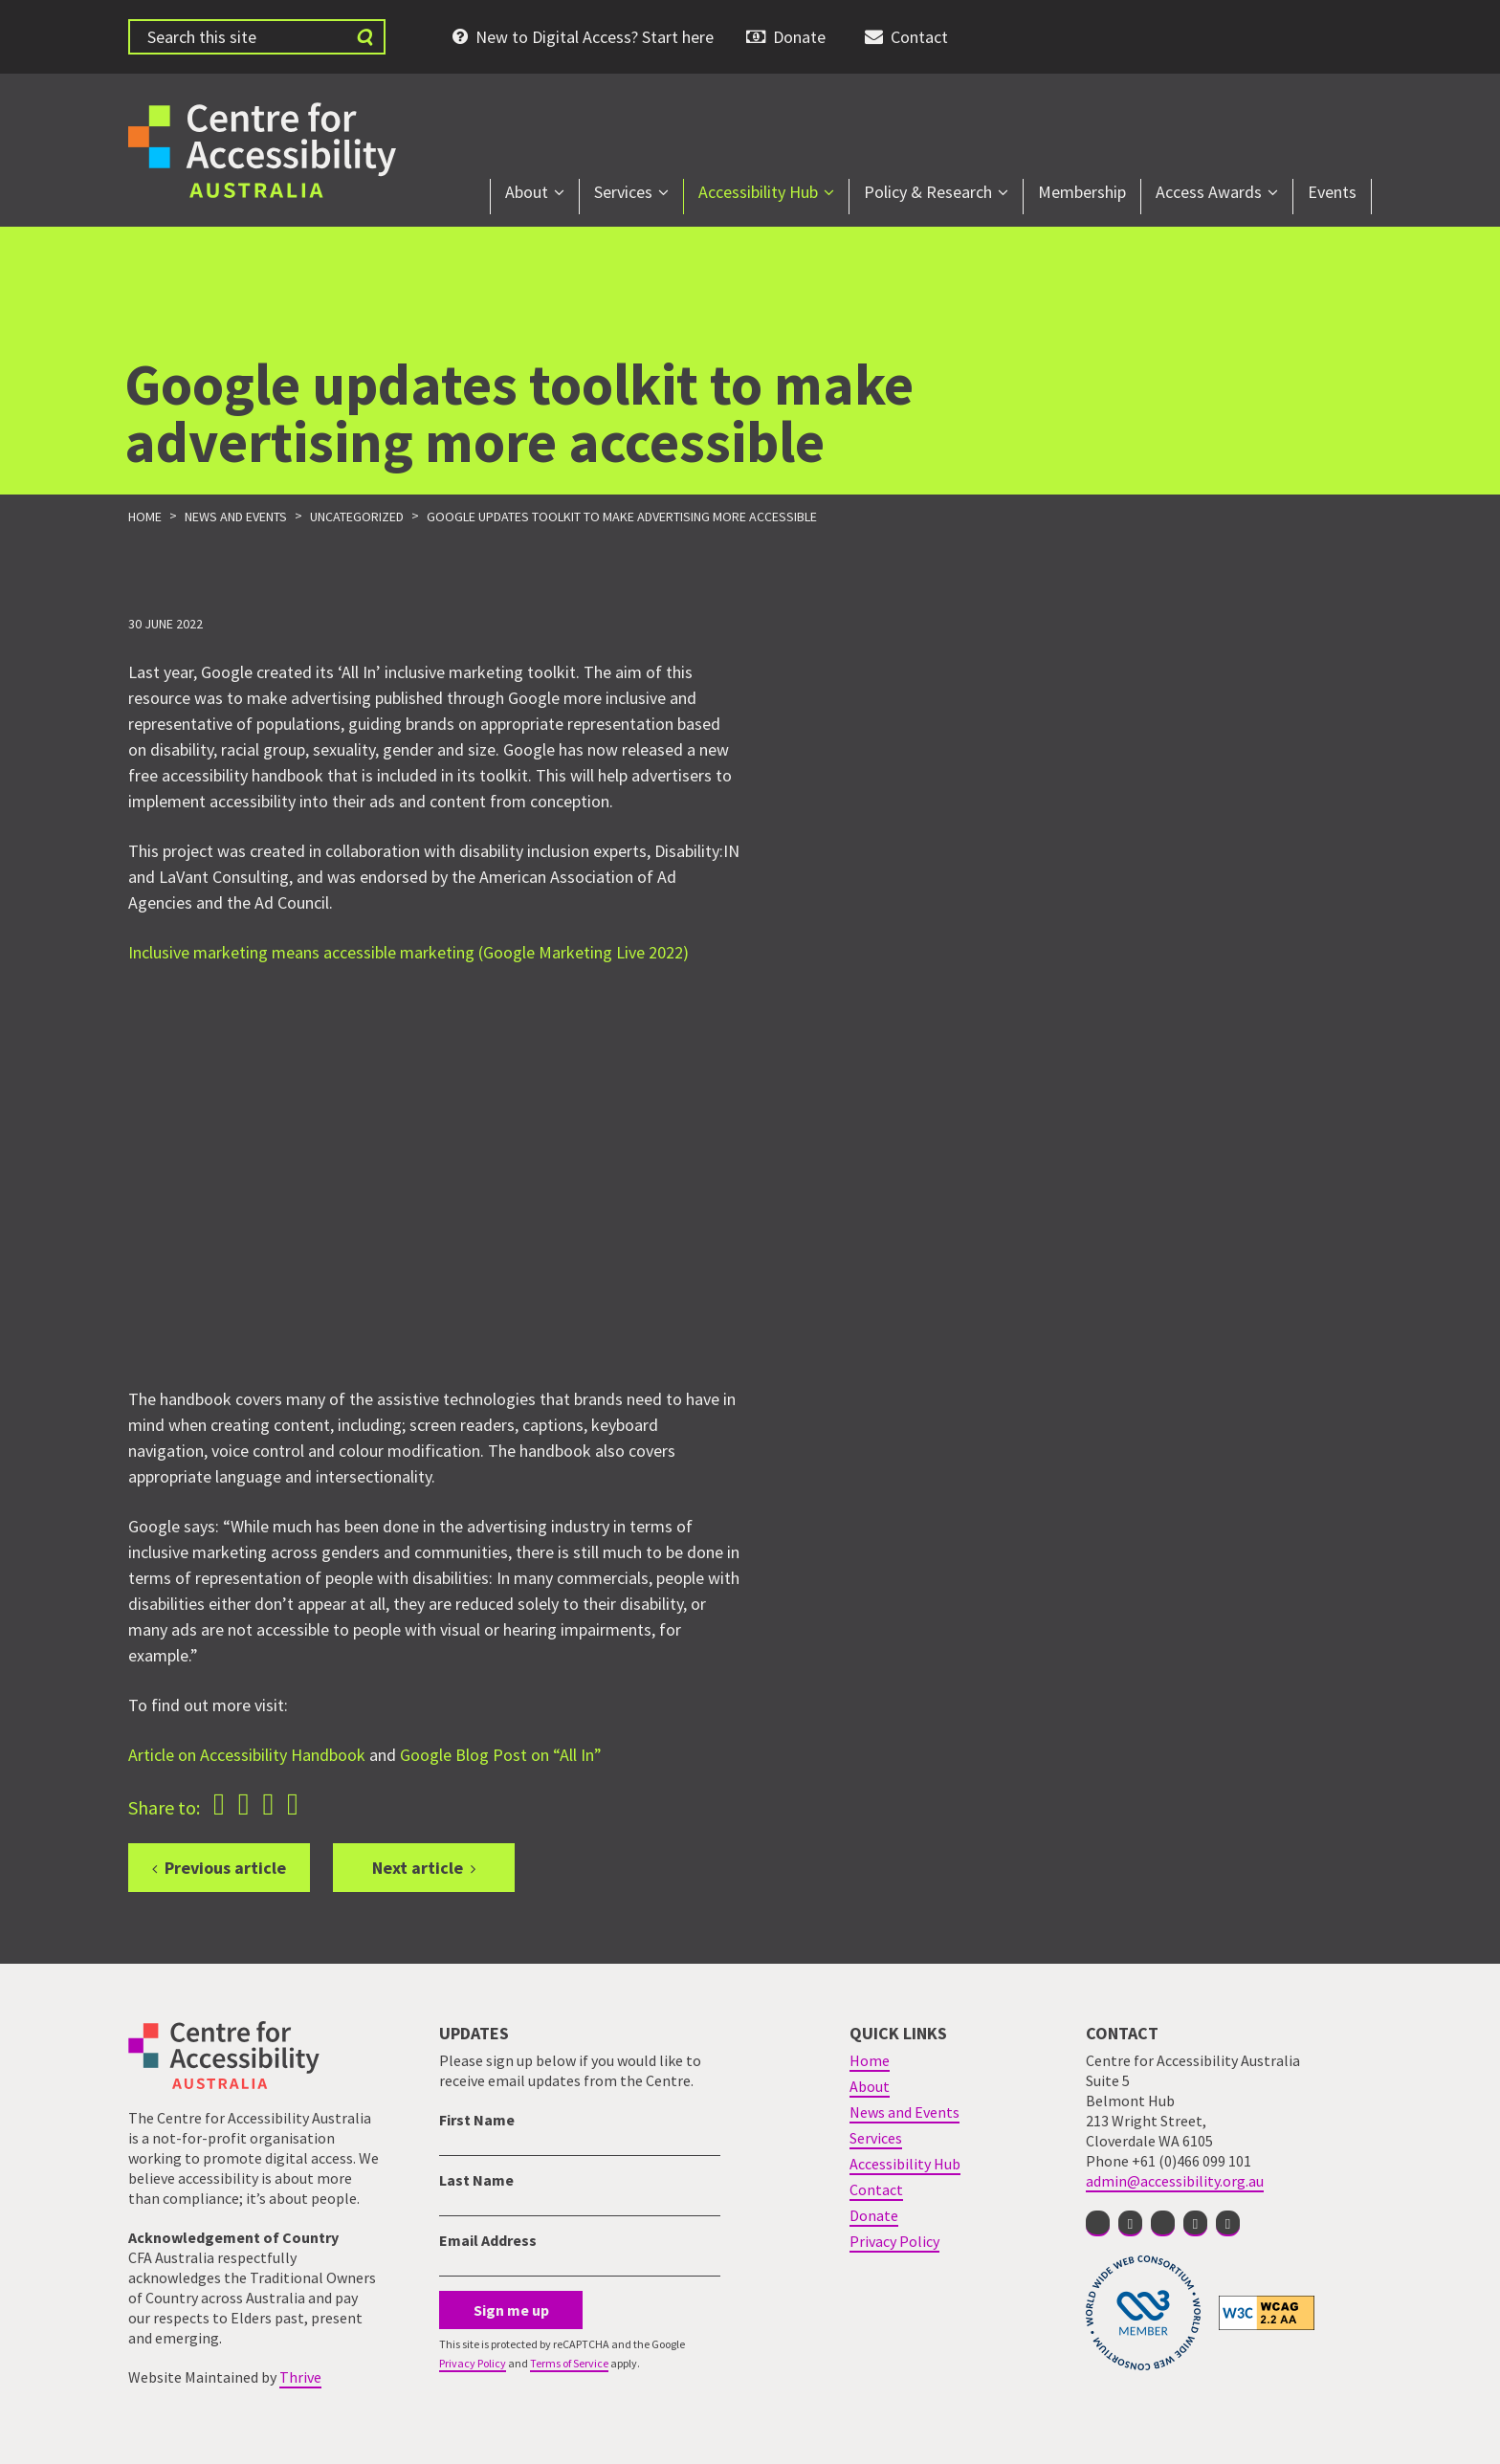 The width and height of the screenshot is (1500, 2464). What do you see at coordinates (246, 1755) in the screenshot?
I see `Article on Accessibility Handbook` at bounding box center [246, 1755].